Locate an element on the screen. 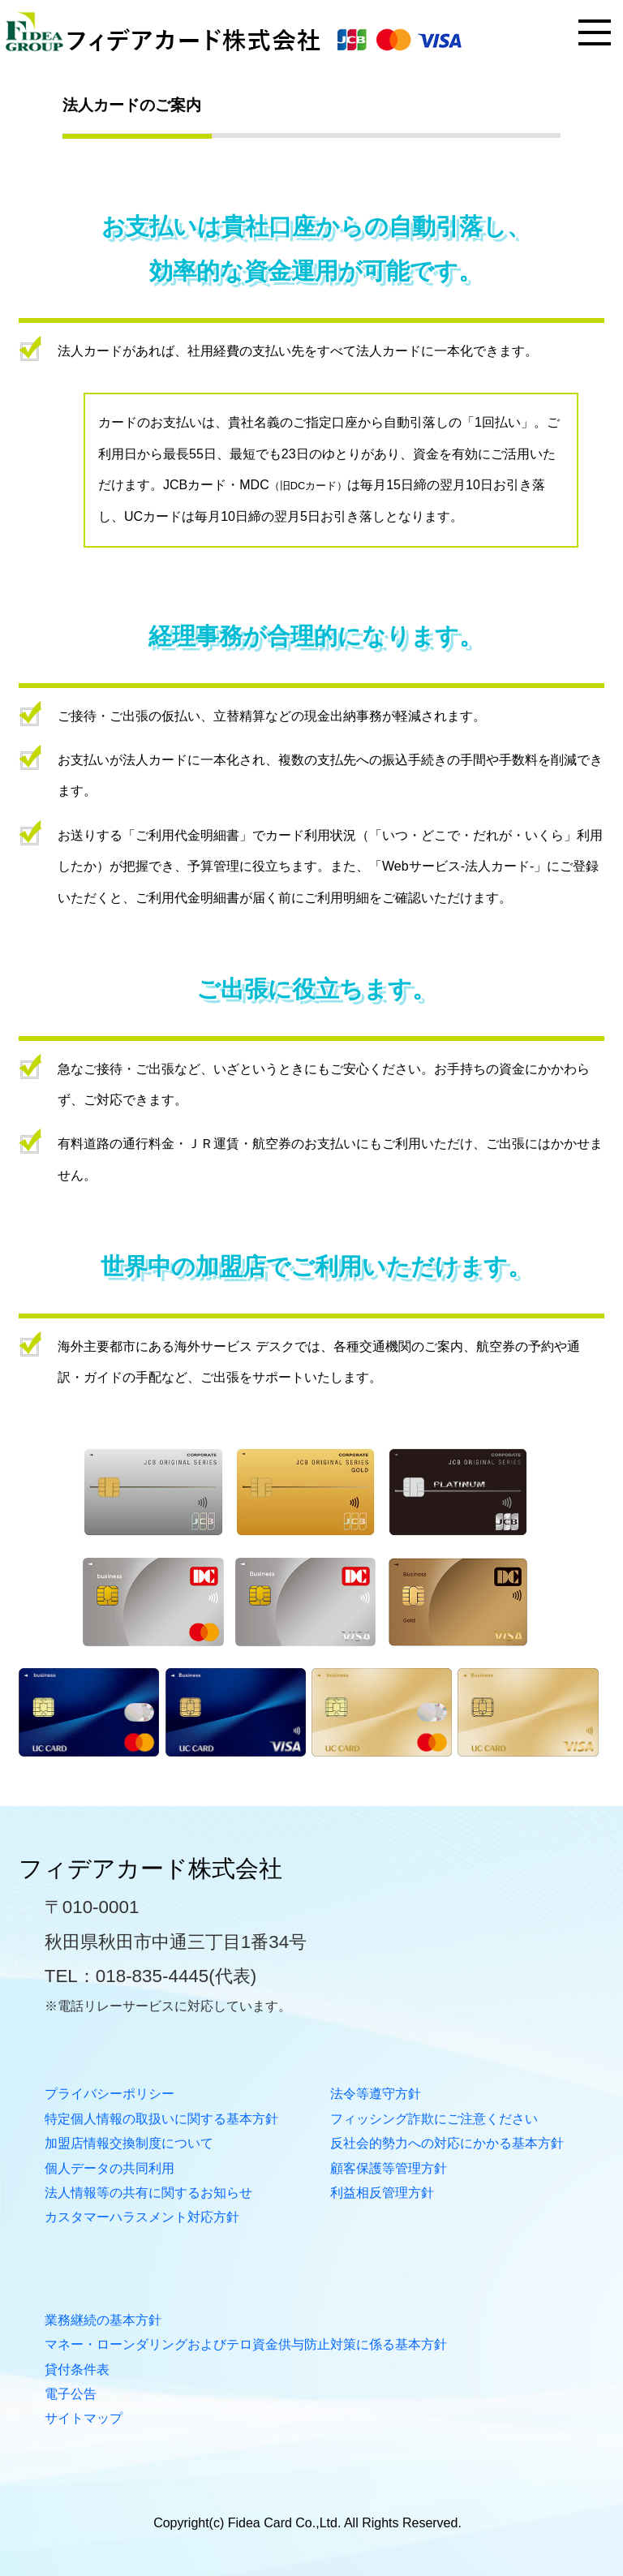 This screenshot has height=2576, width=623. プライバシーポリシー is located at coordinates (109, 2094).